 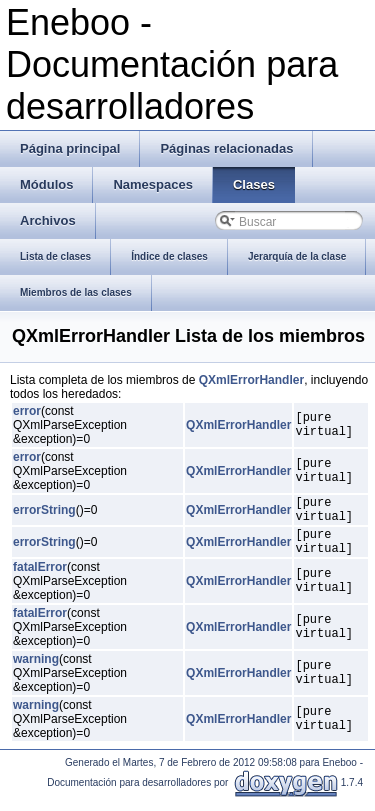 I want to click on QXmlErrorHandler, so click(x=251, y=380).